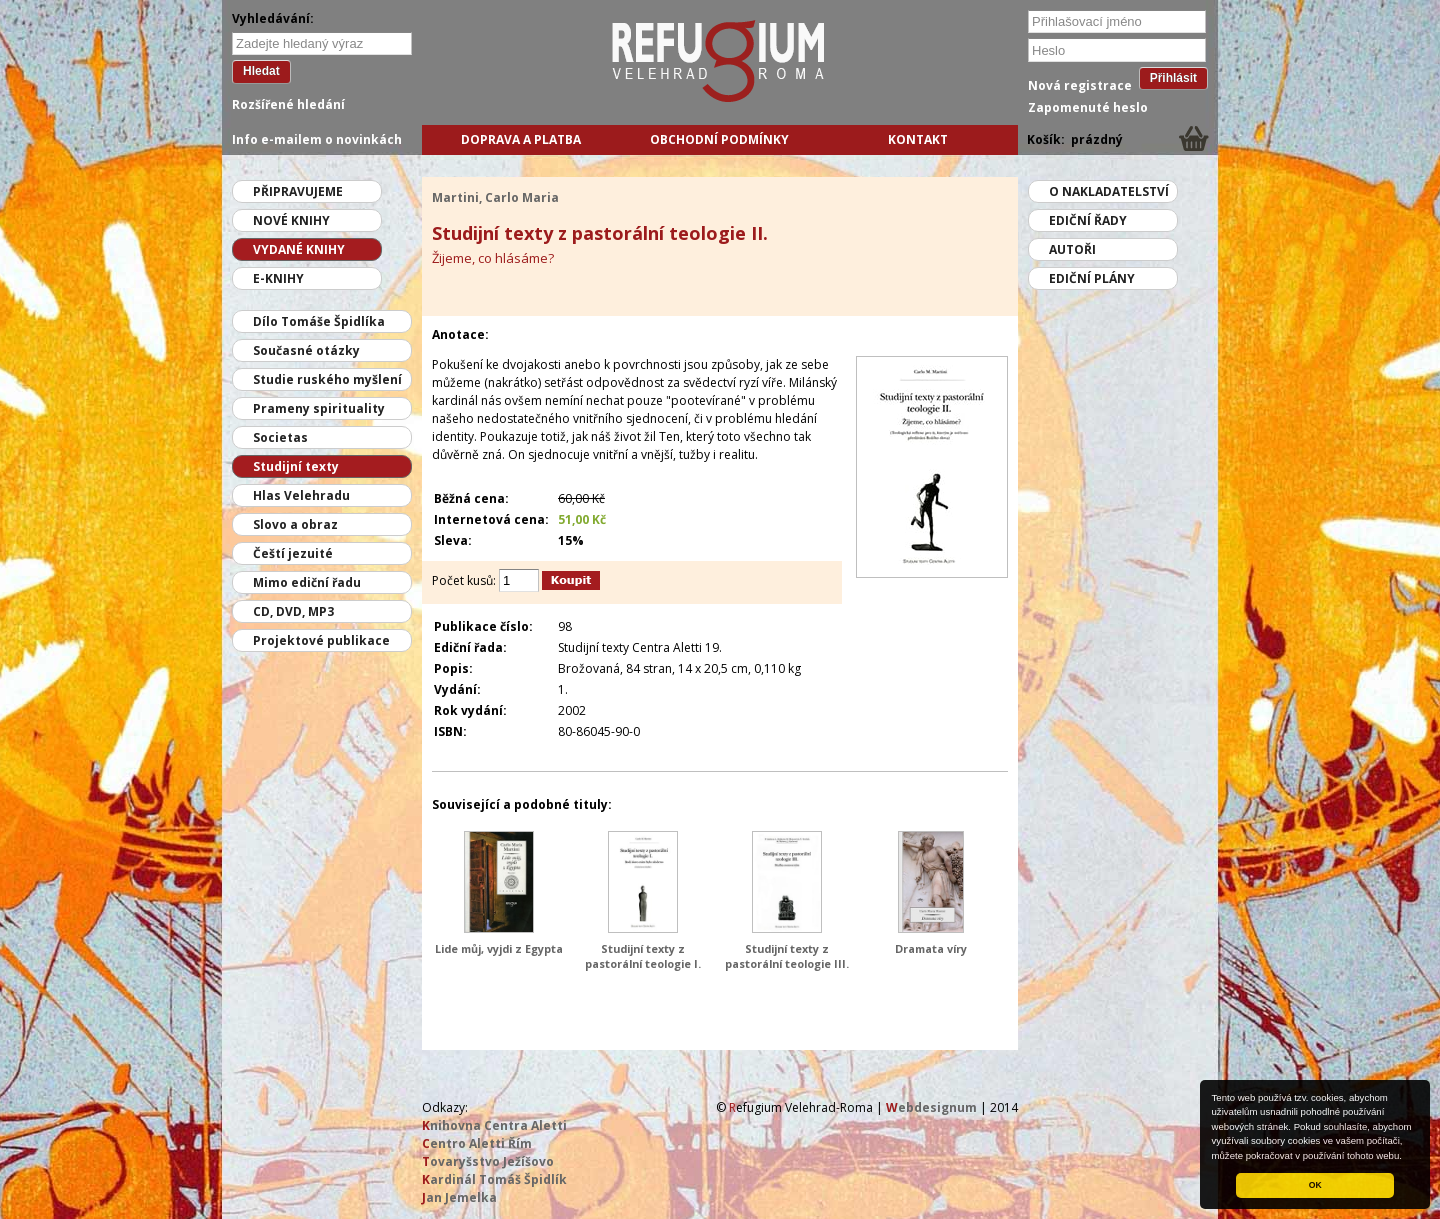 The height and width of the screenshot is (1219, 1440). Describe the element at coordinates (931, 1107) in the screenshot. I see `ebdesignum` at that location.